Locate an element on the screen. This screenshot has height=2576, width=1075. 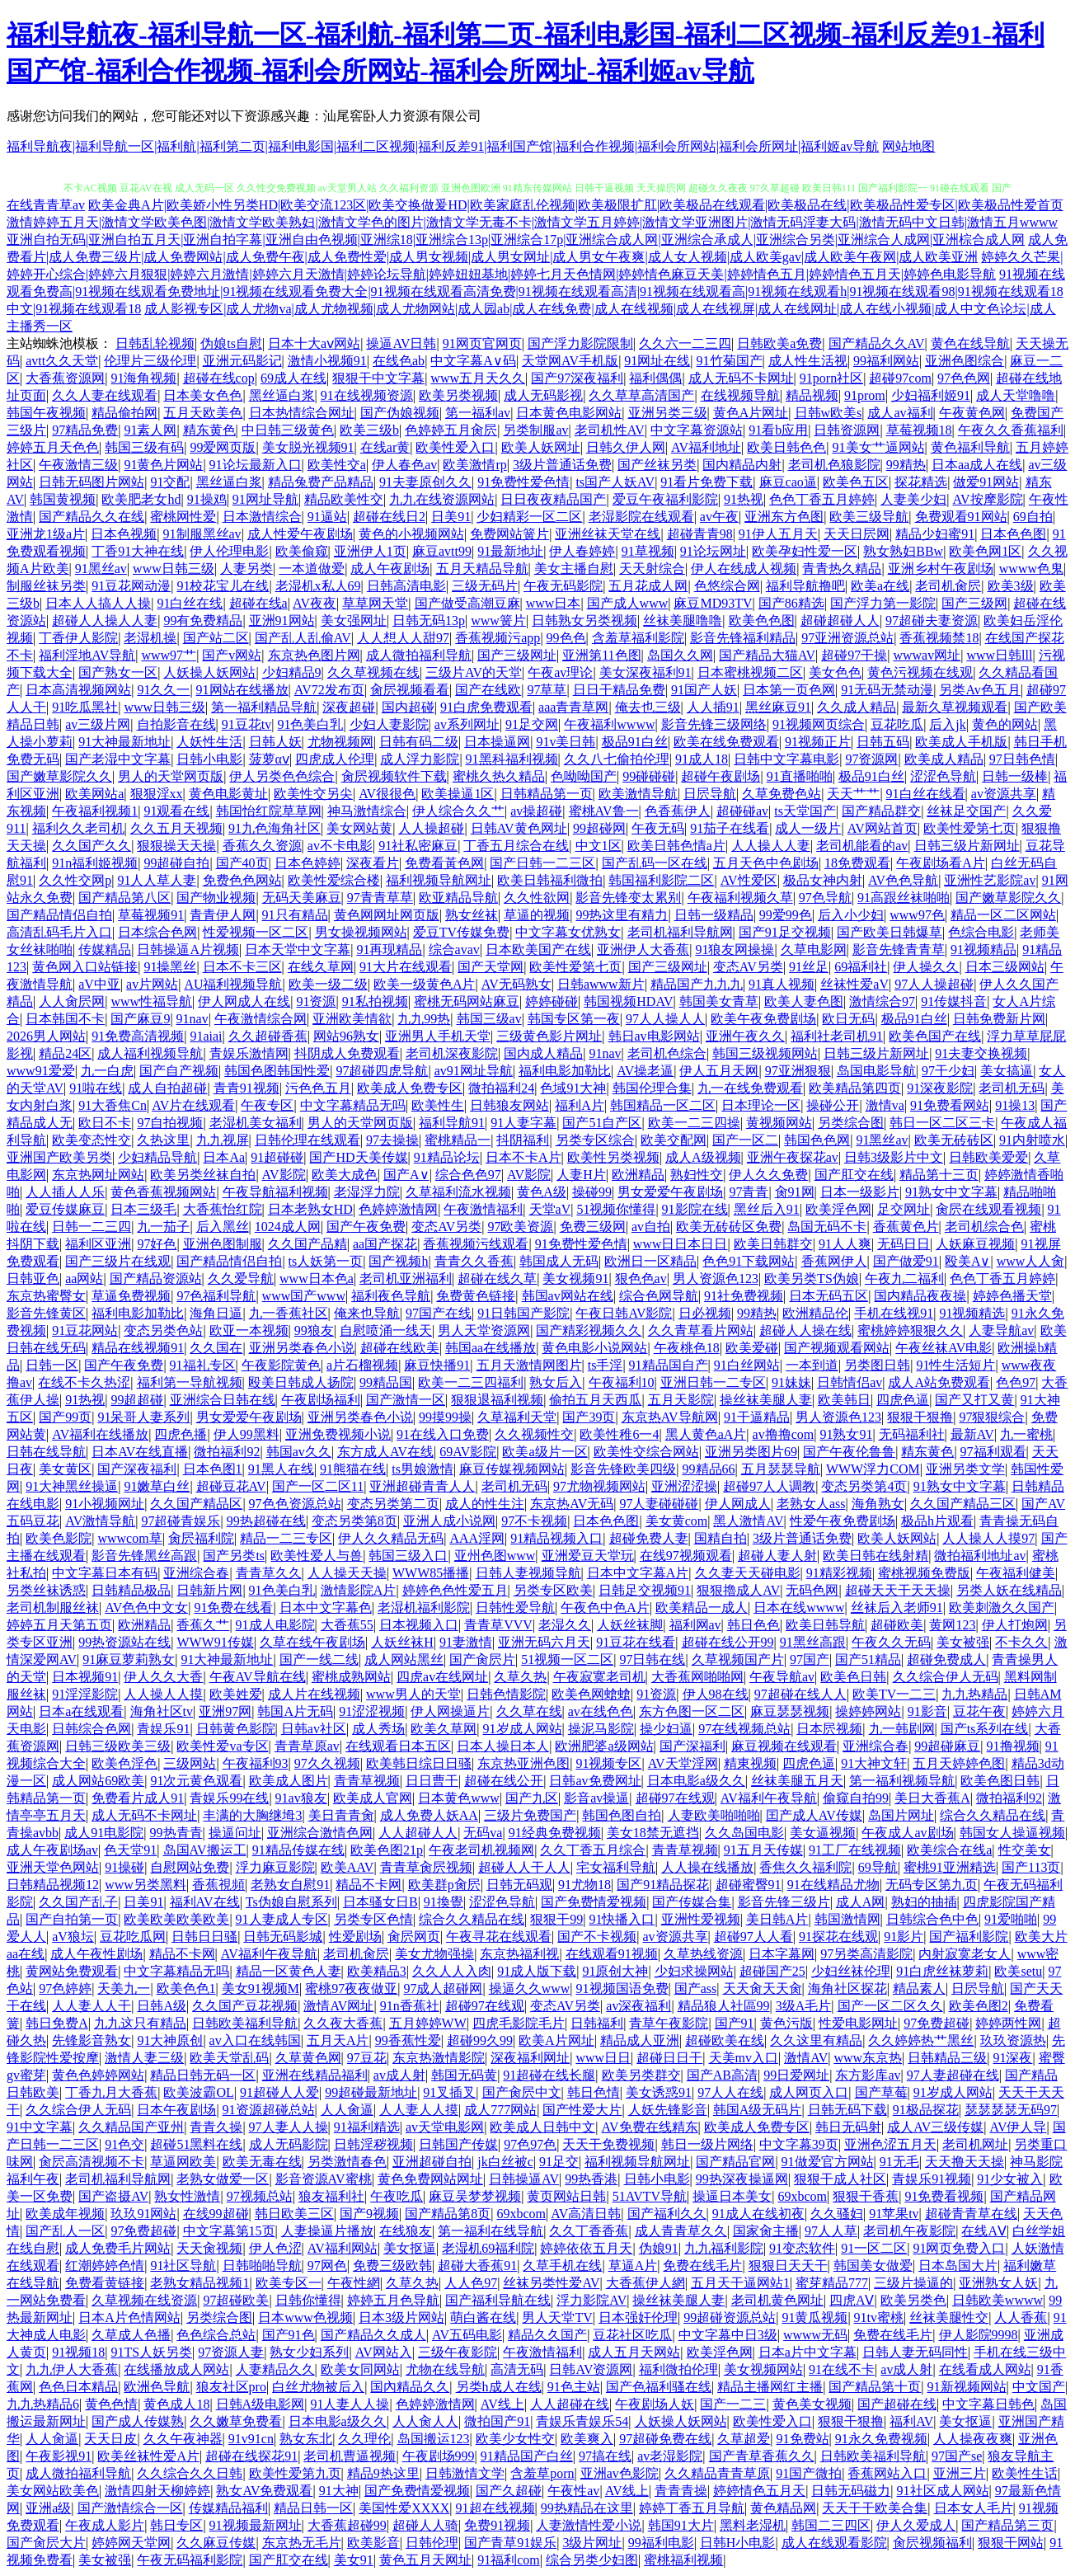
中文字幕39页 is located at coordinates (798, 2144).